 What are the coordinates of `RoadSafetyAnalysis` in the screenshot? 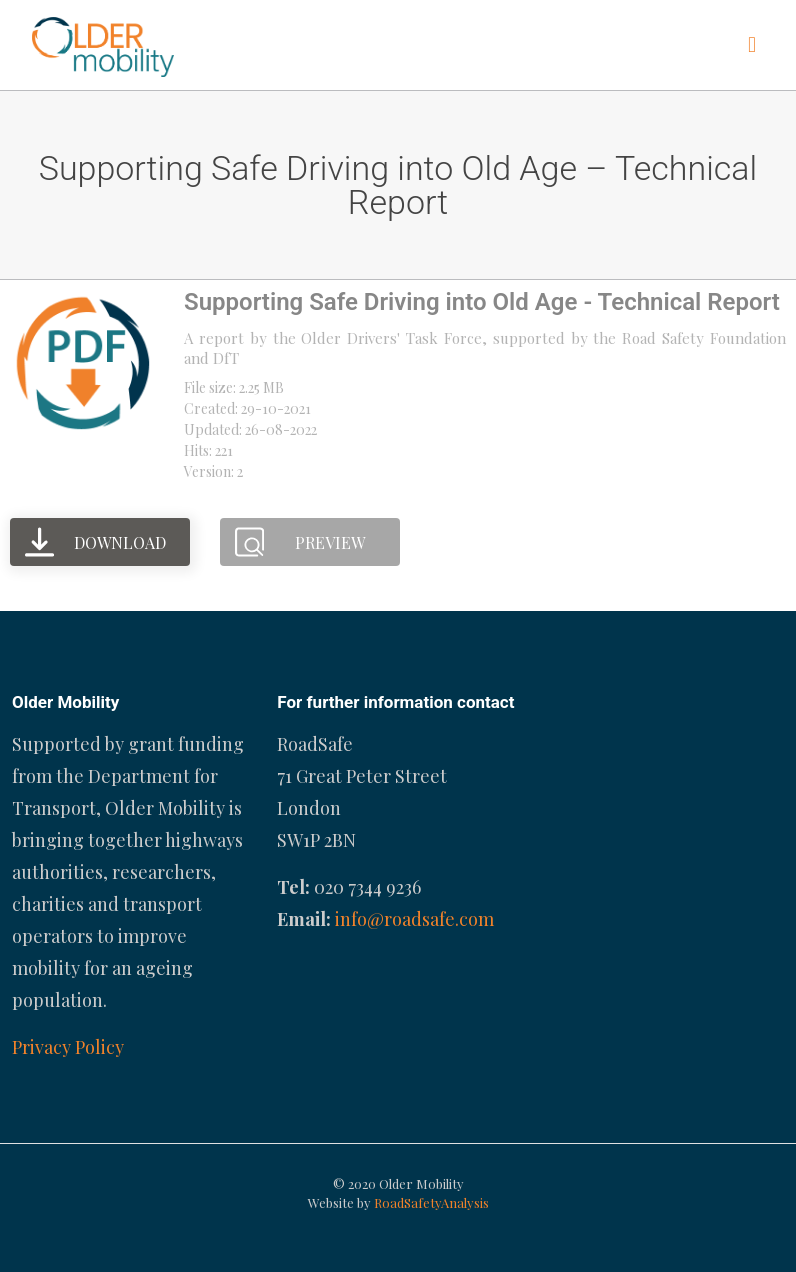 It's located at (431, 1202).